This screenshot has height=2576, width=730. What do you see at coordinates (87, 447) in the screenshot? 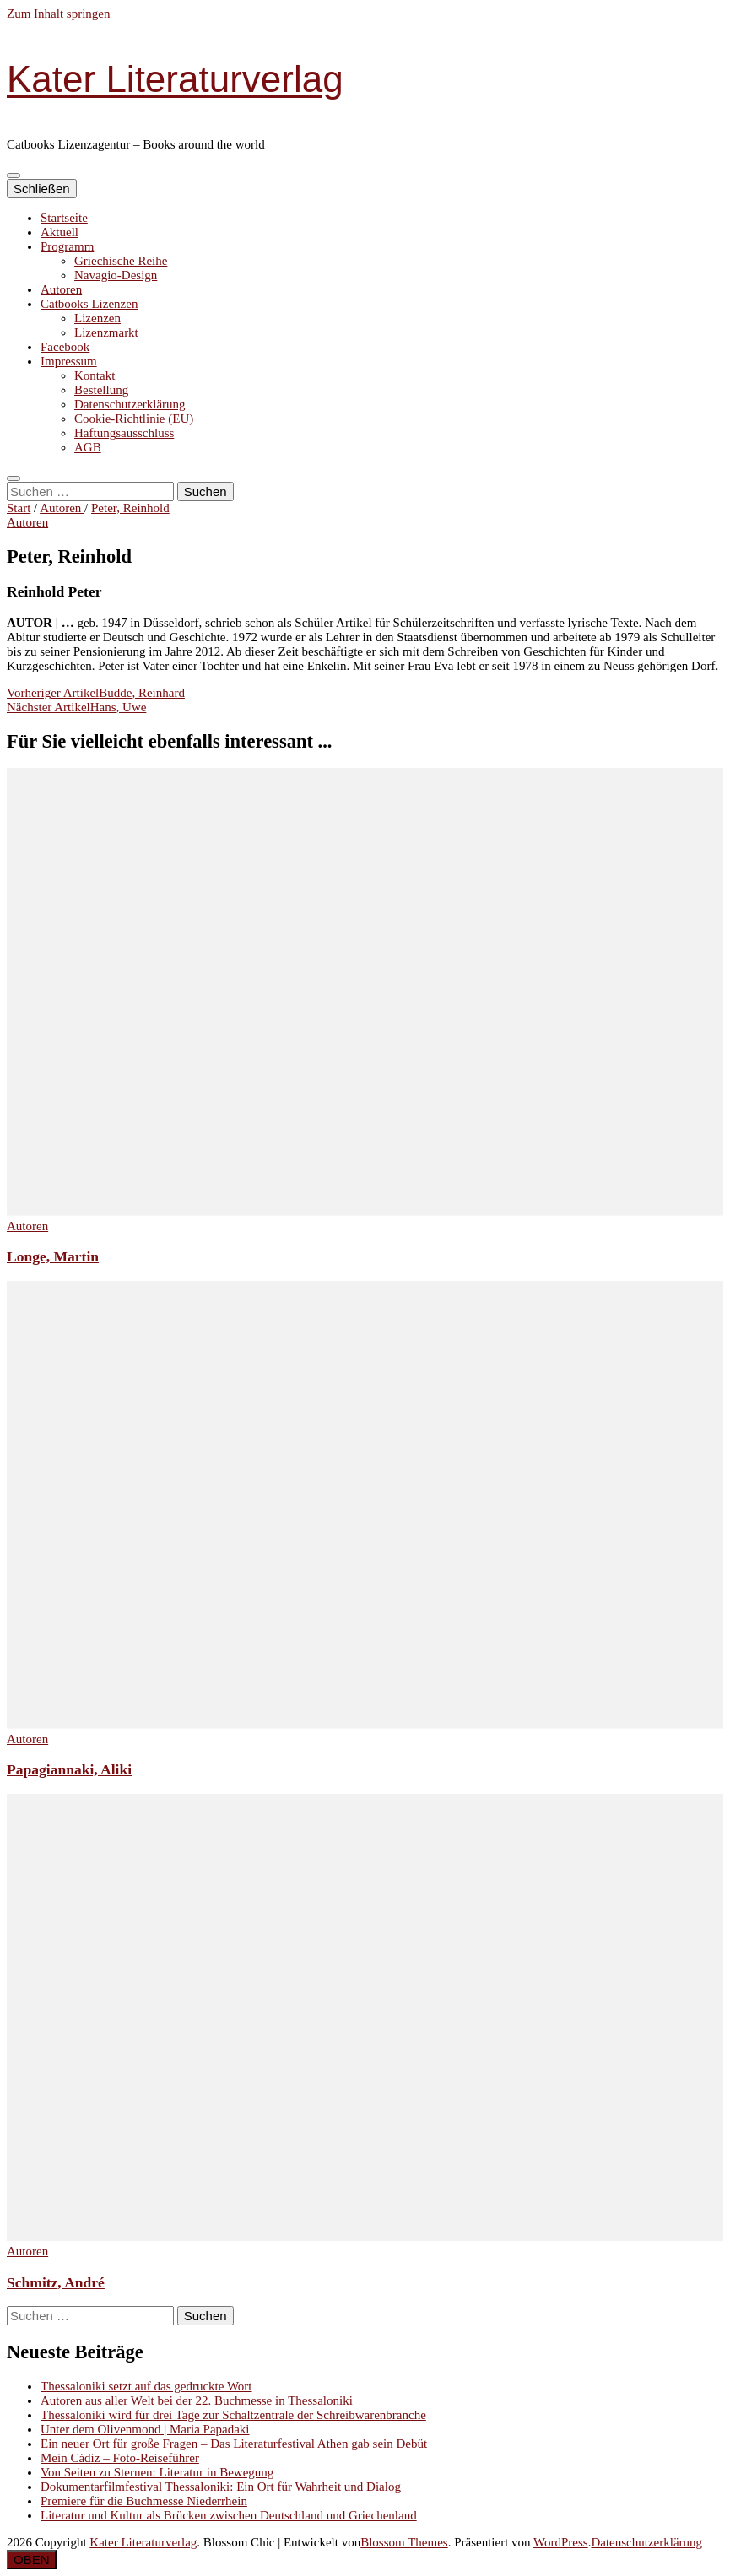
I see `AGB` at bounding box center [87, 447].